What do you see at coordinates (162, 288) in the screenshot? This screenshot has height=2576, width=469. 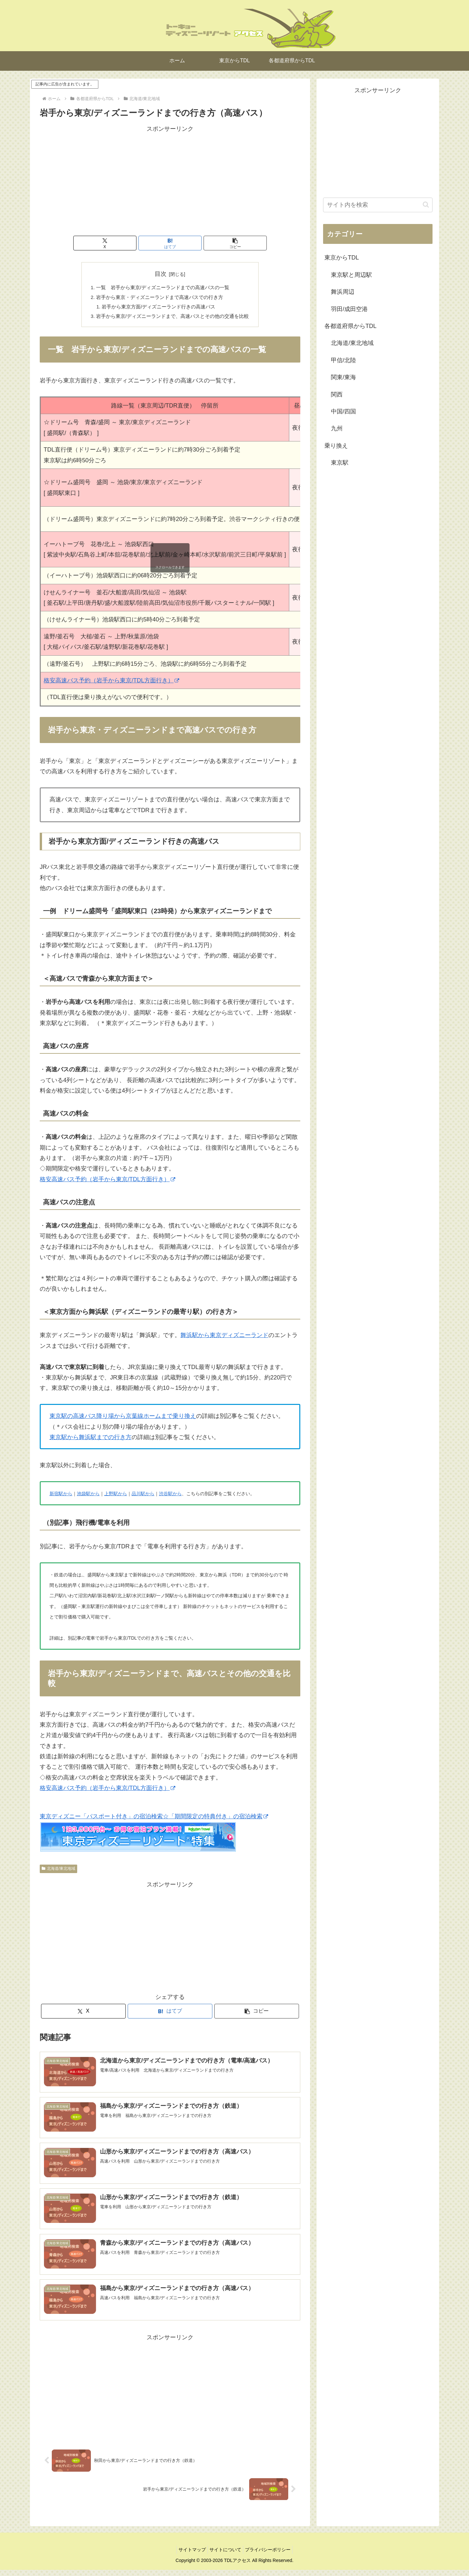 I see `一覧 岩手から東京/ディズニーランドまでの高速バスの一覧` at bounding box center [162, 288].